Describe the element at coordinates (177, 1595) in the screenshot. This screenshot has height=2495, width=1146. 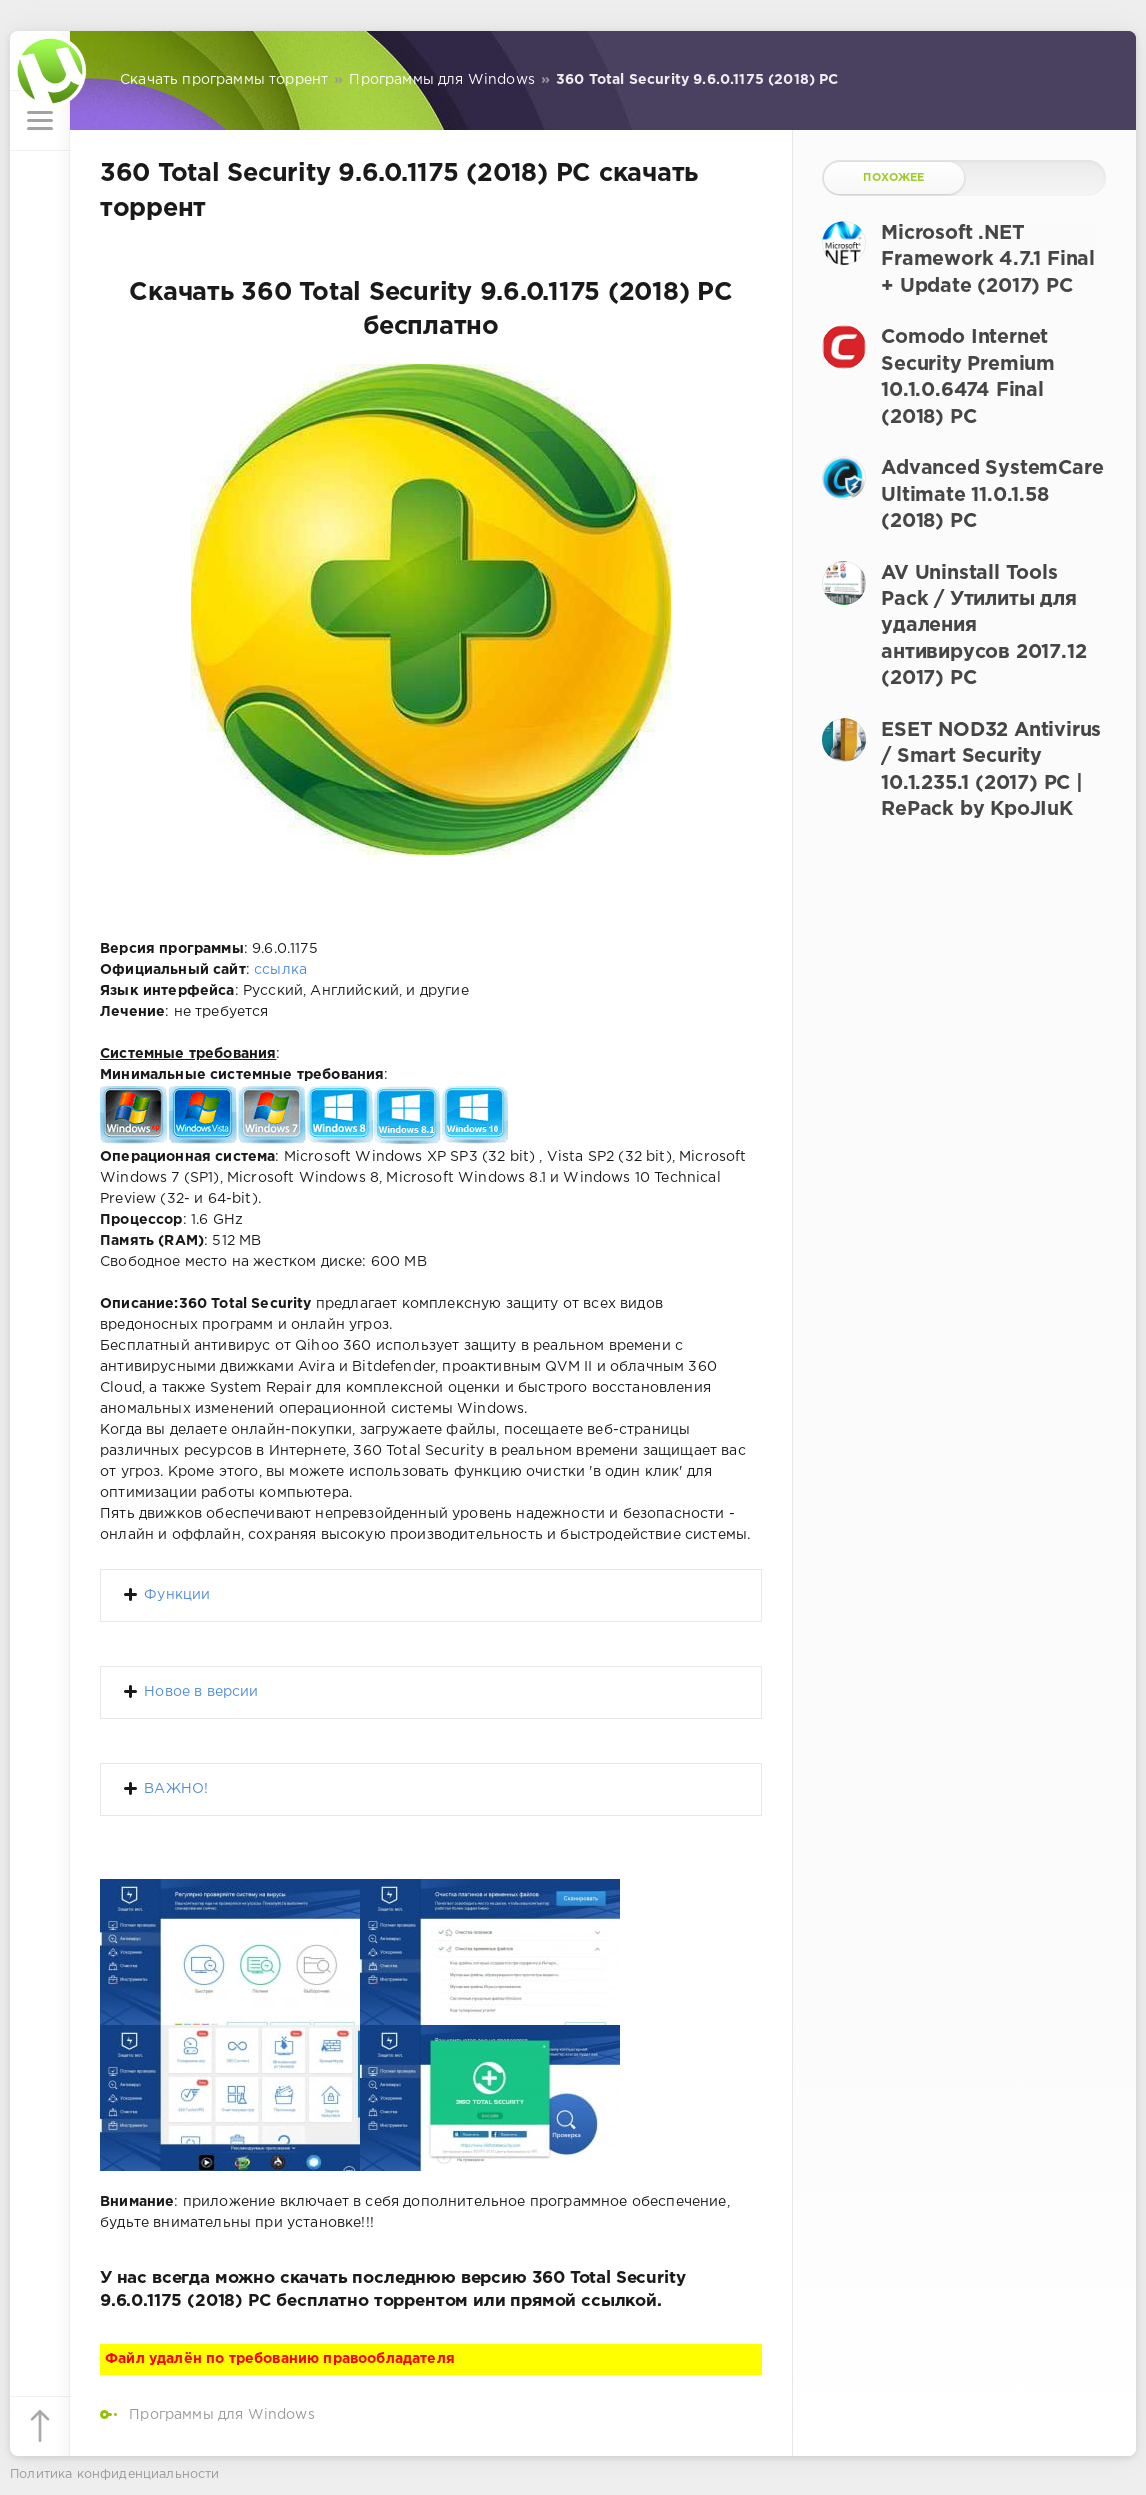
I see `Функции` at that location.